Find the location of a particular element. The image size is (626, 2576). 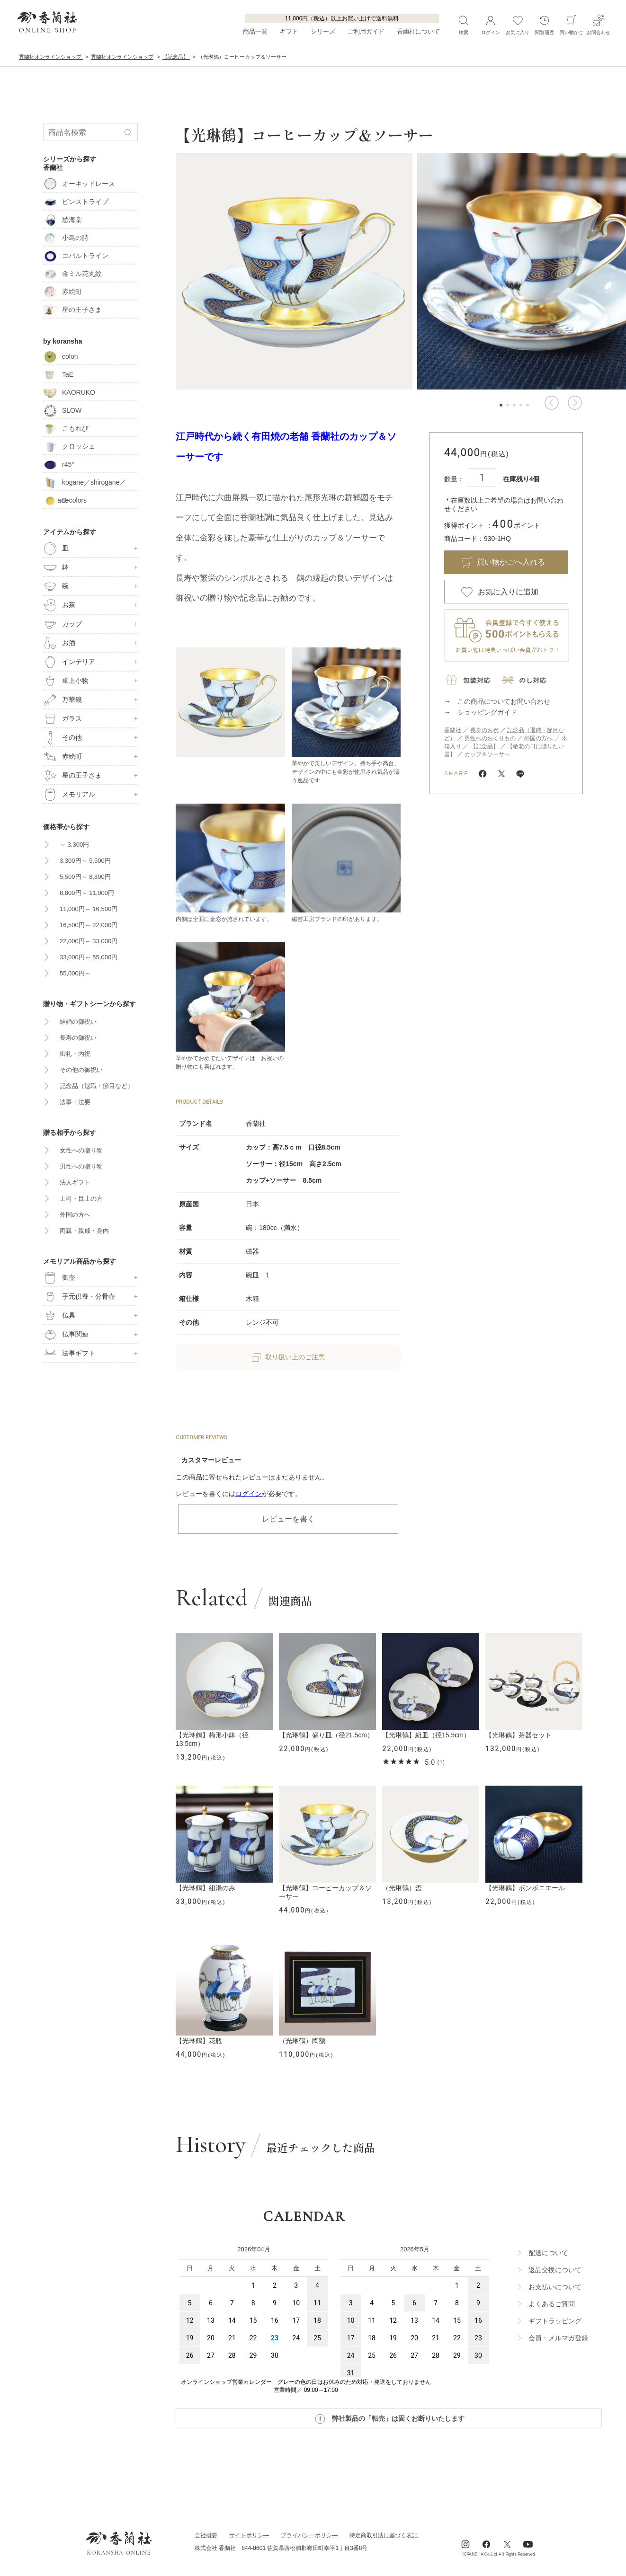

星の王子さま is located at coordinates (72, 309).